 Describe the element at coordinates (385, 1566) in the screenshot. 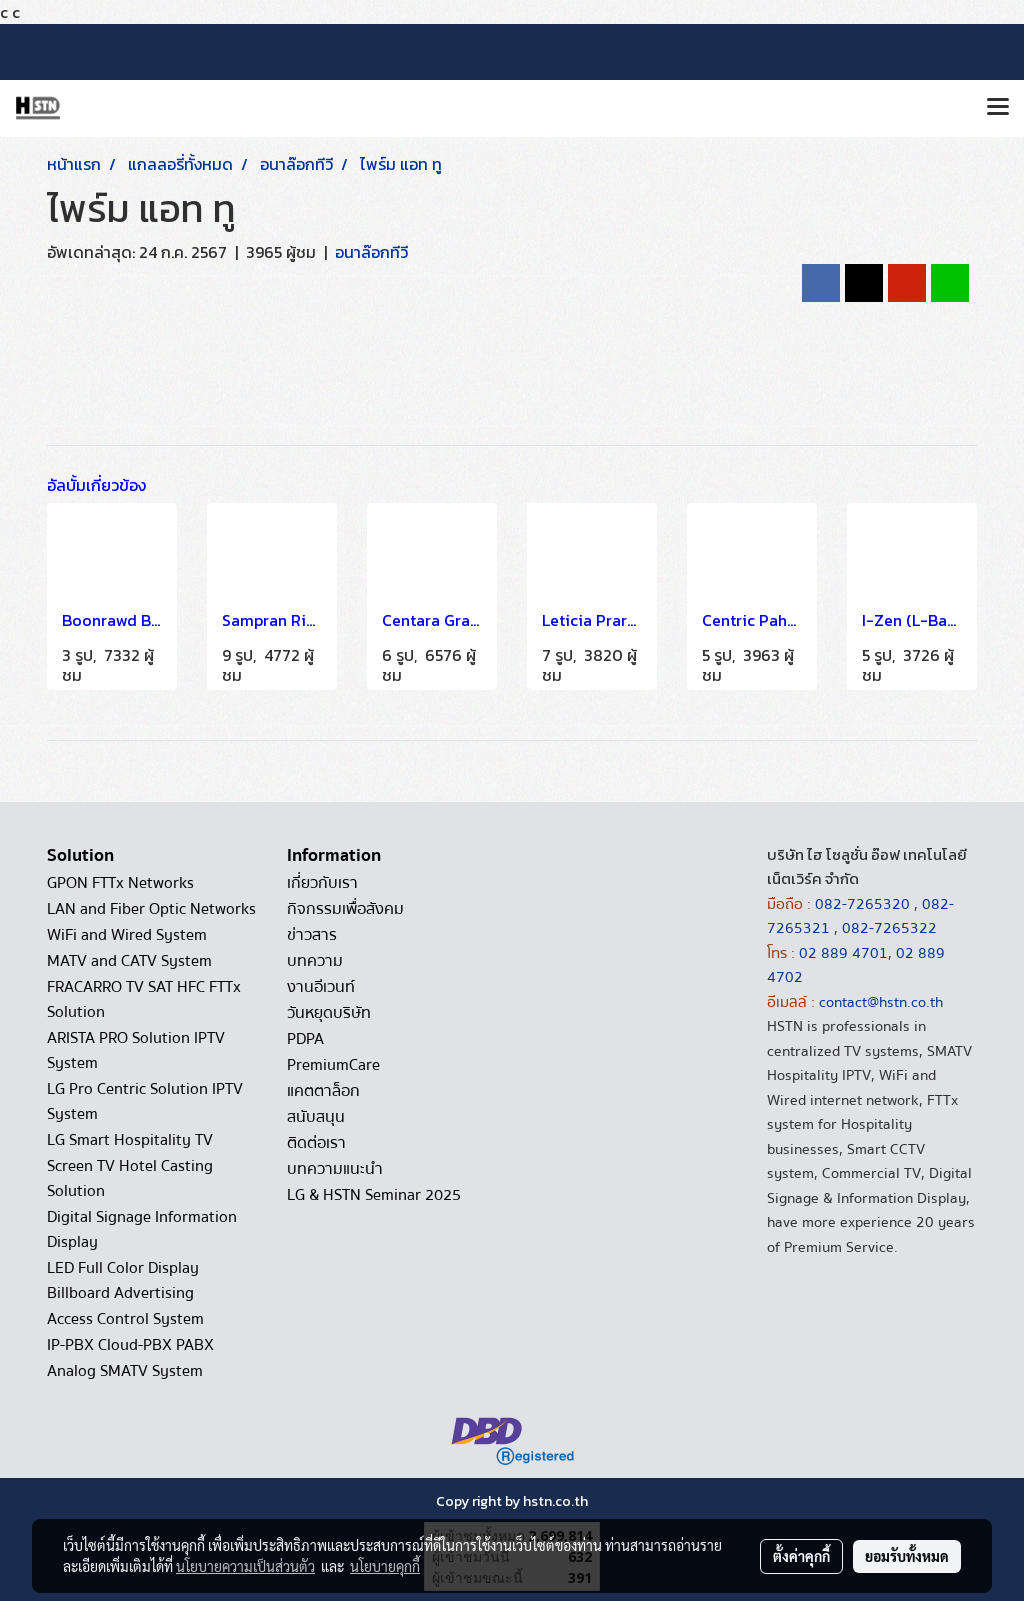

I see `นโยบายคุกกี้` at that location.